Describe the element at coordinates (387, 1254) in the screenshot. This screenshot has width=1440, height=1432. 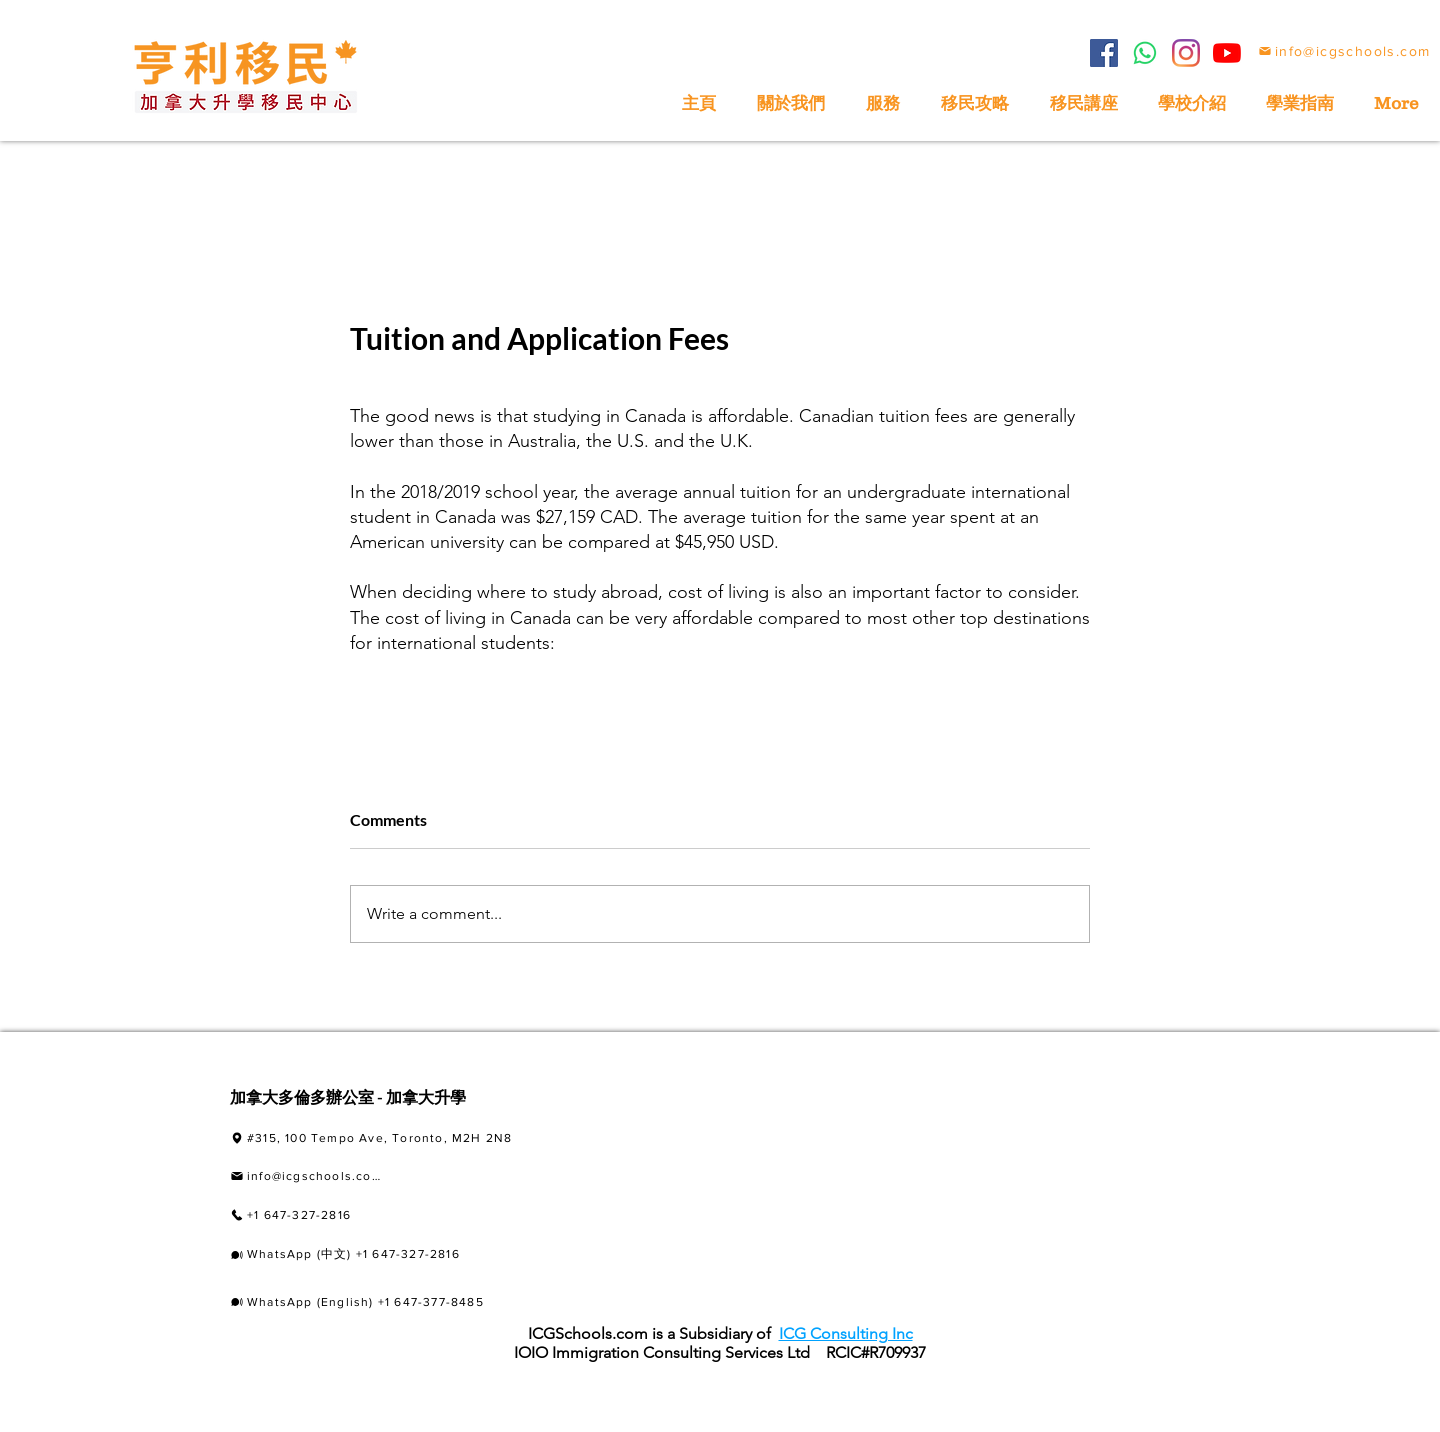
I see `[WhatsApp (中文) +1 647-327-2816]` at that location.